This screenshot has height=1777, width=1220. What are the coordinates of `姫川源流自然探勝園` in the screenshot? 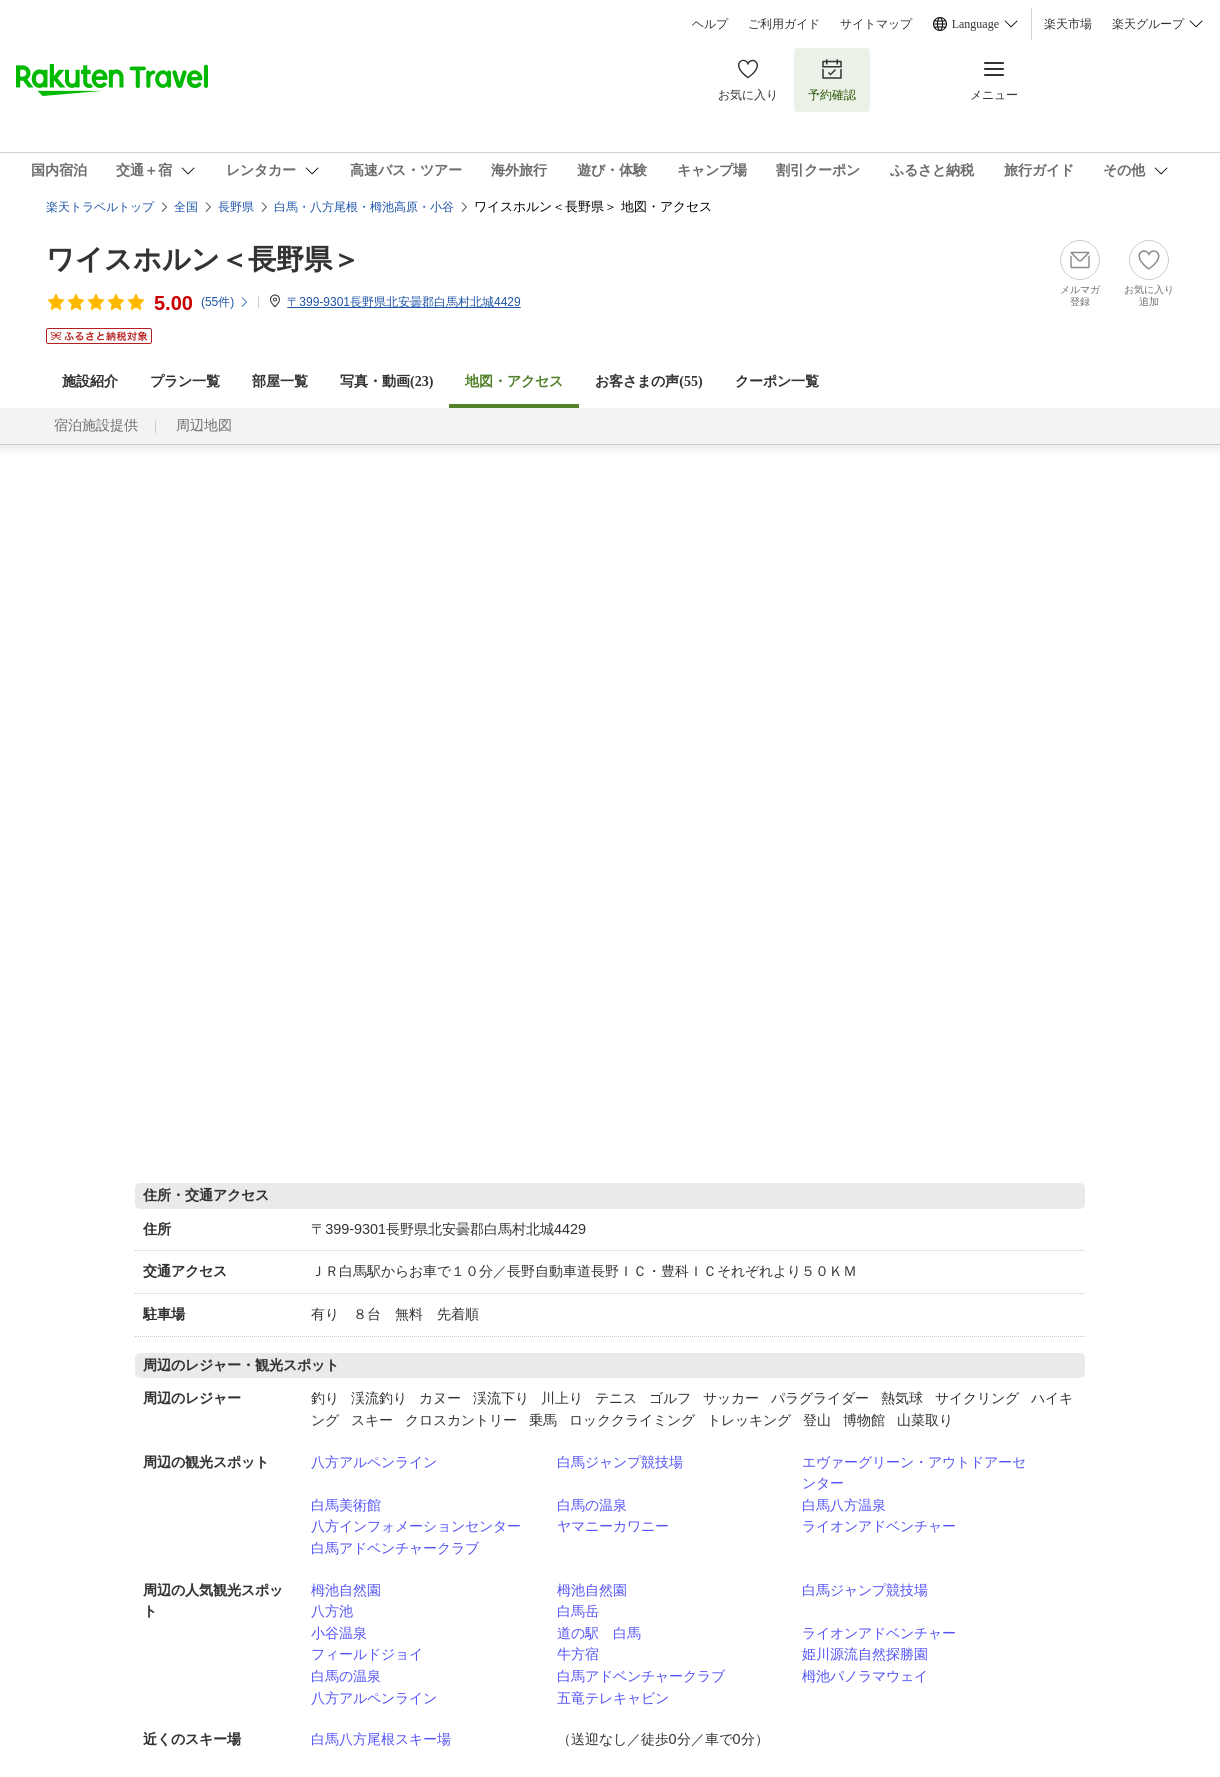 It's located at (865, 1654).